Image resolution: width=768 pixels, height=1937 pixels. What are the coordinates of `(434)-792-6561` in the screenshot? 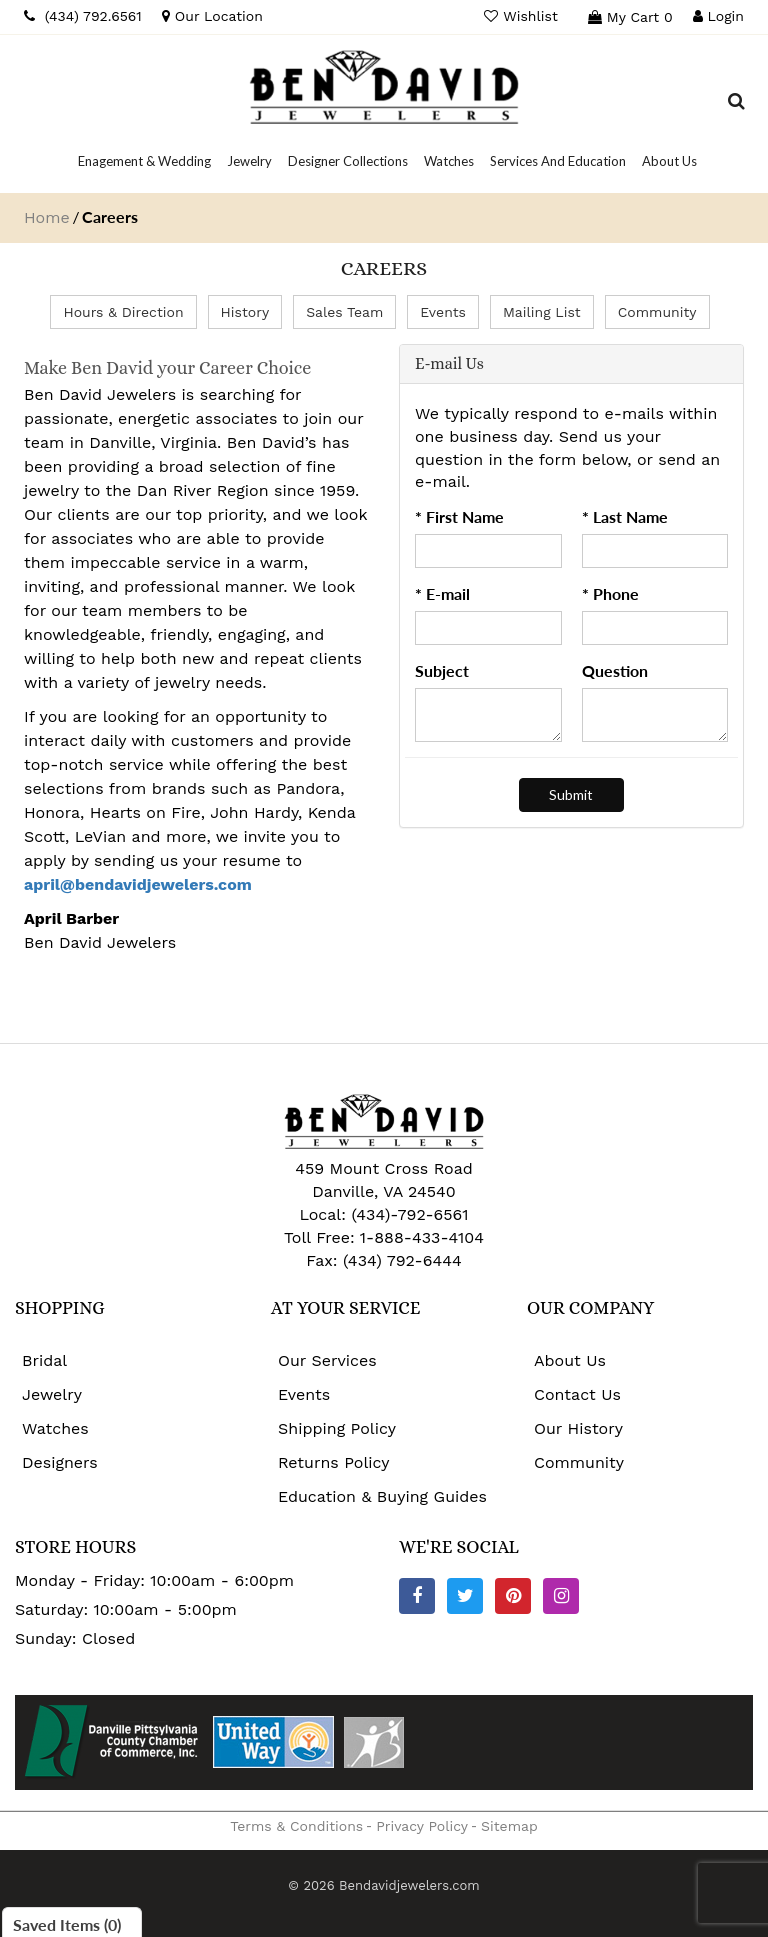 It's located at (407, 1214).